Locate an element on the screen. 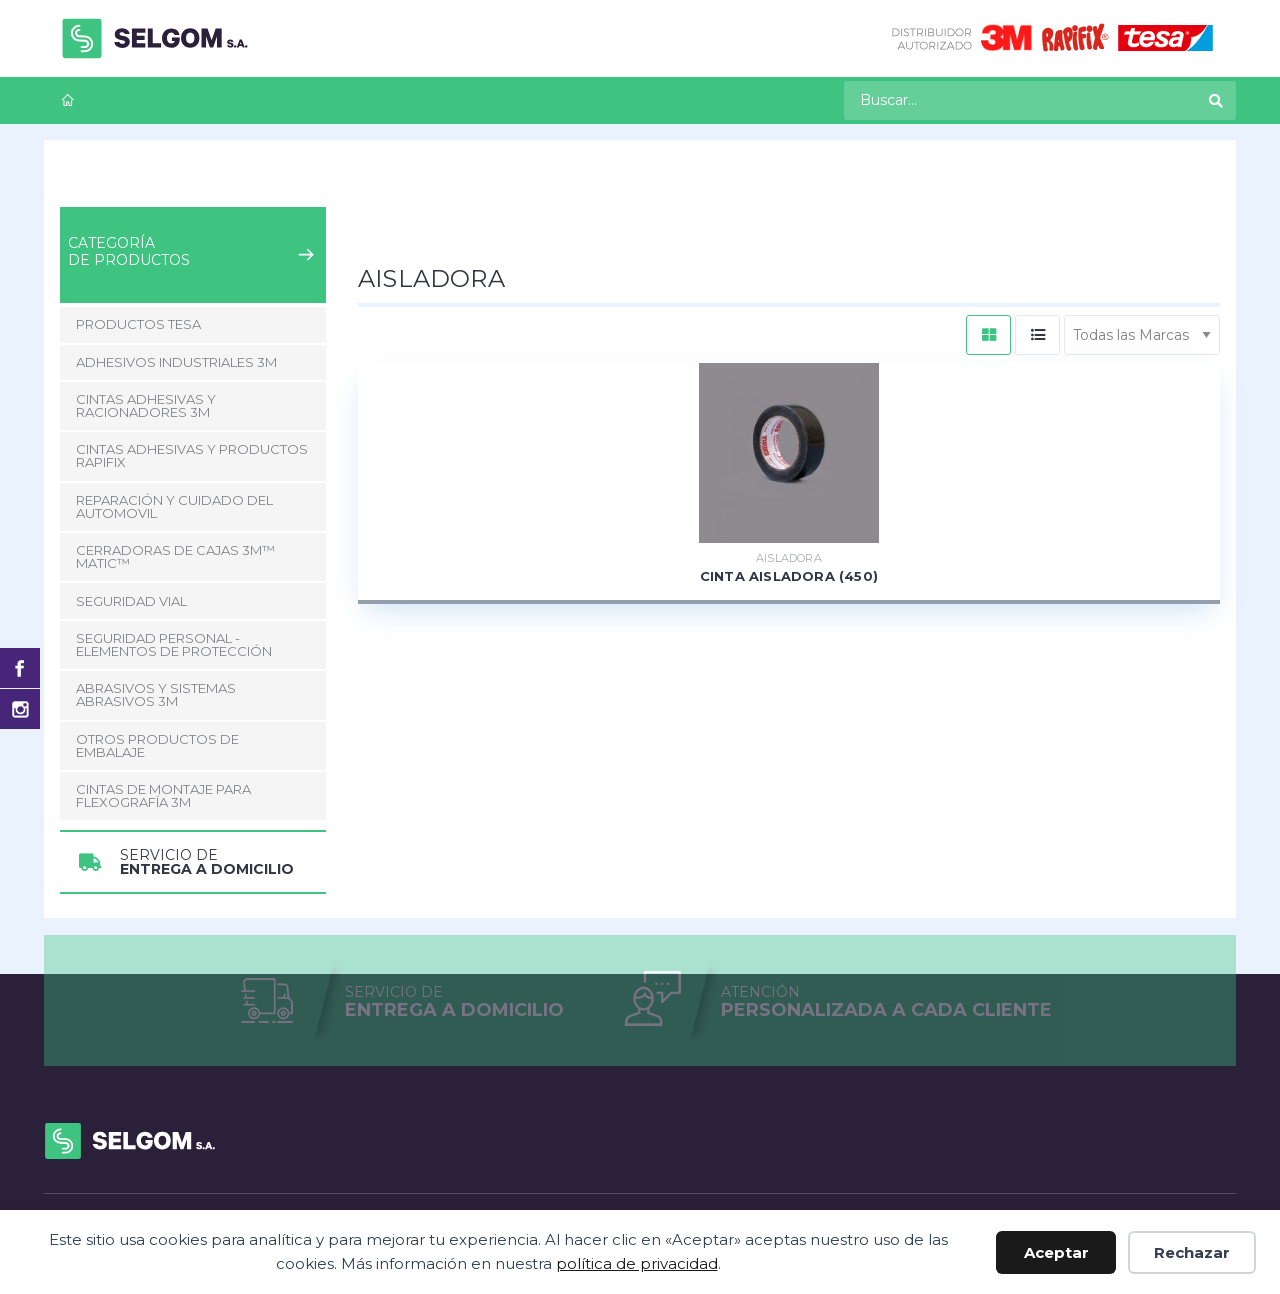 Image resolution: width=1280 pixels, height=1294 pixels. Abrasivos y Sistemas abrasivos 3M is located at coordinates (156, 694).